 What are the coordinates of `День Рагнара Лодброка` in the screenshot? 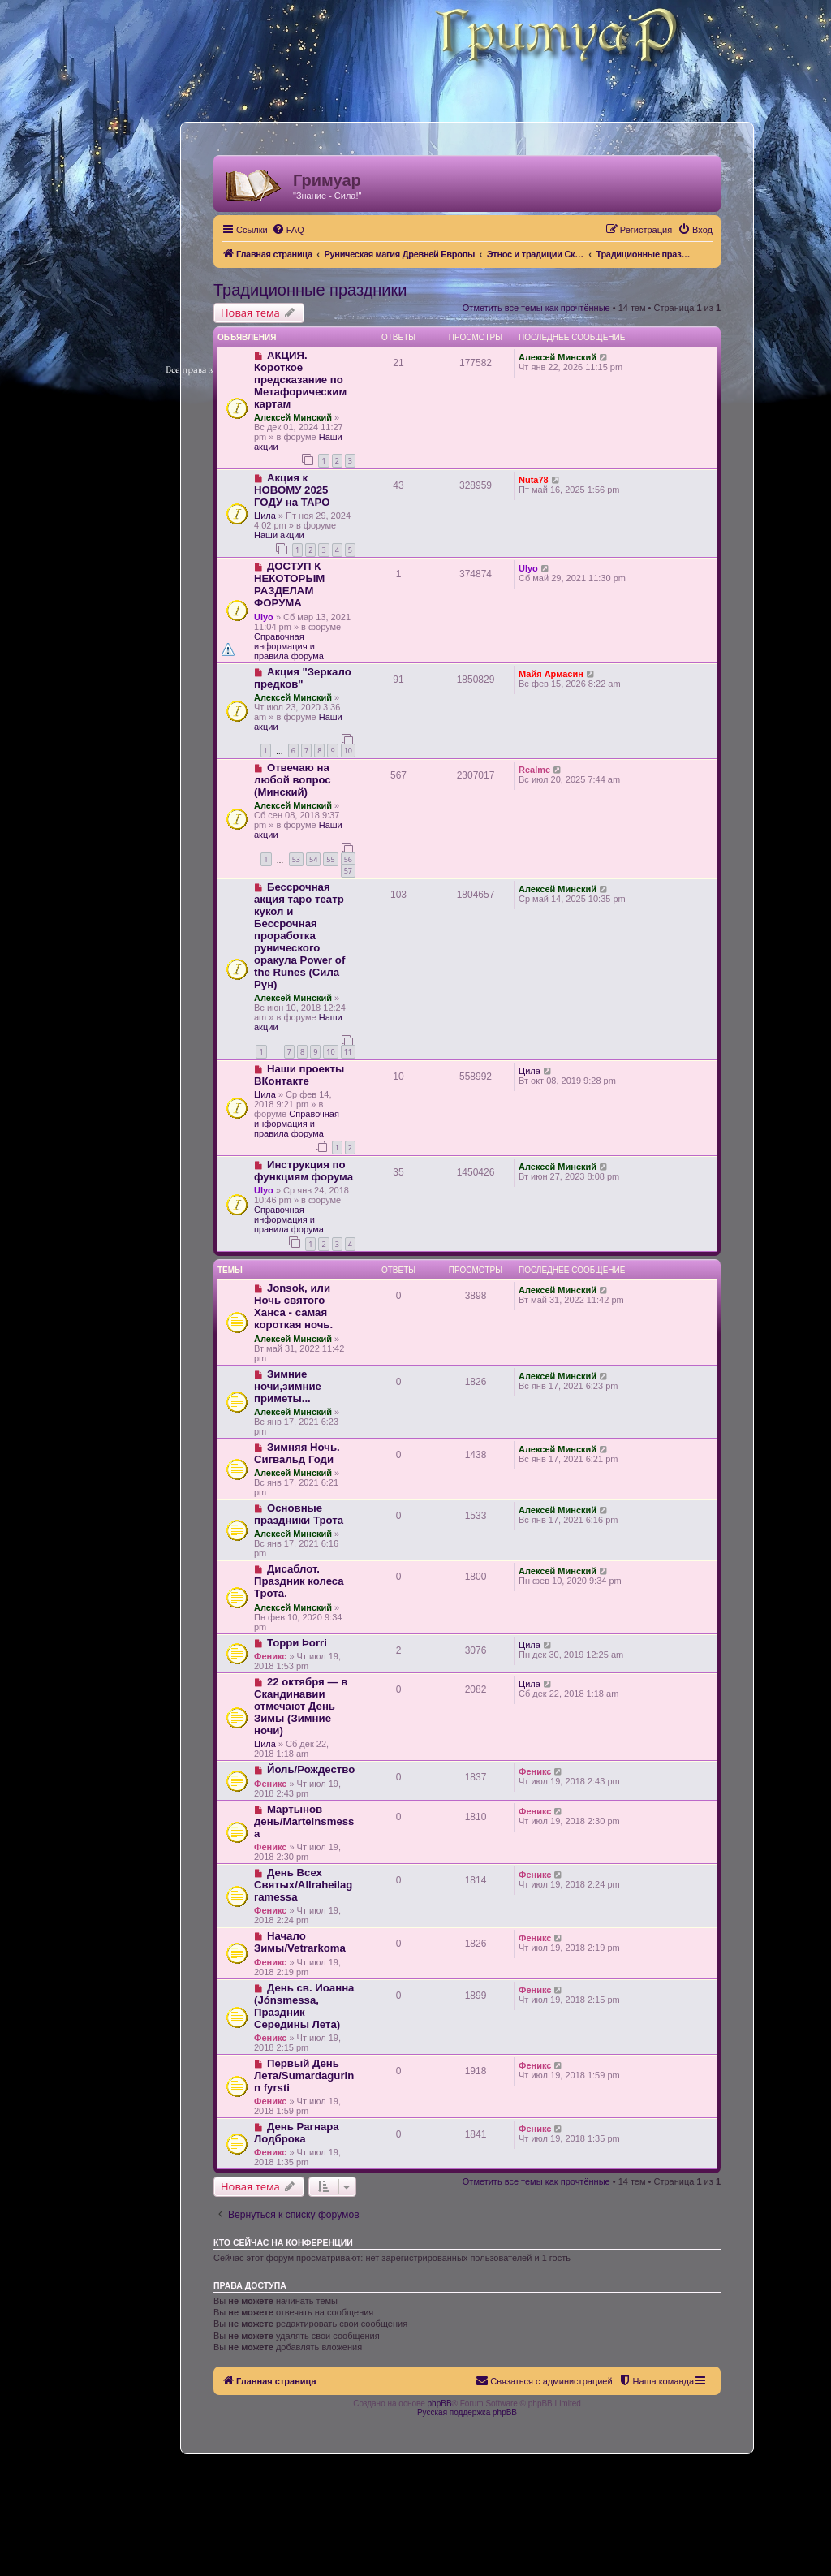 It's located at (296, 2133).